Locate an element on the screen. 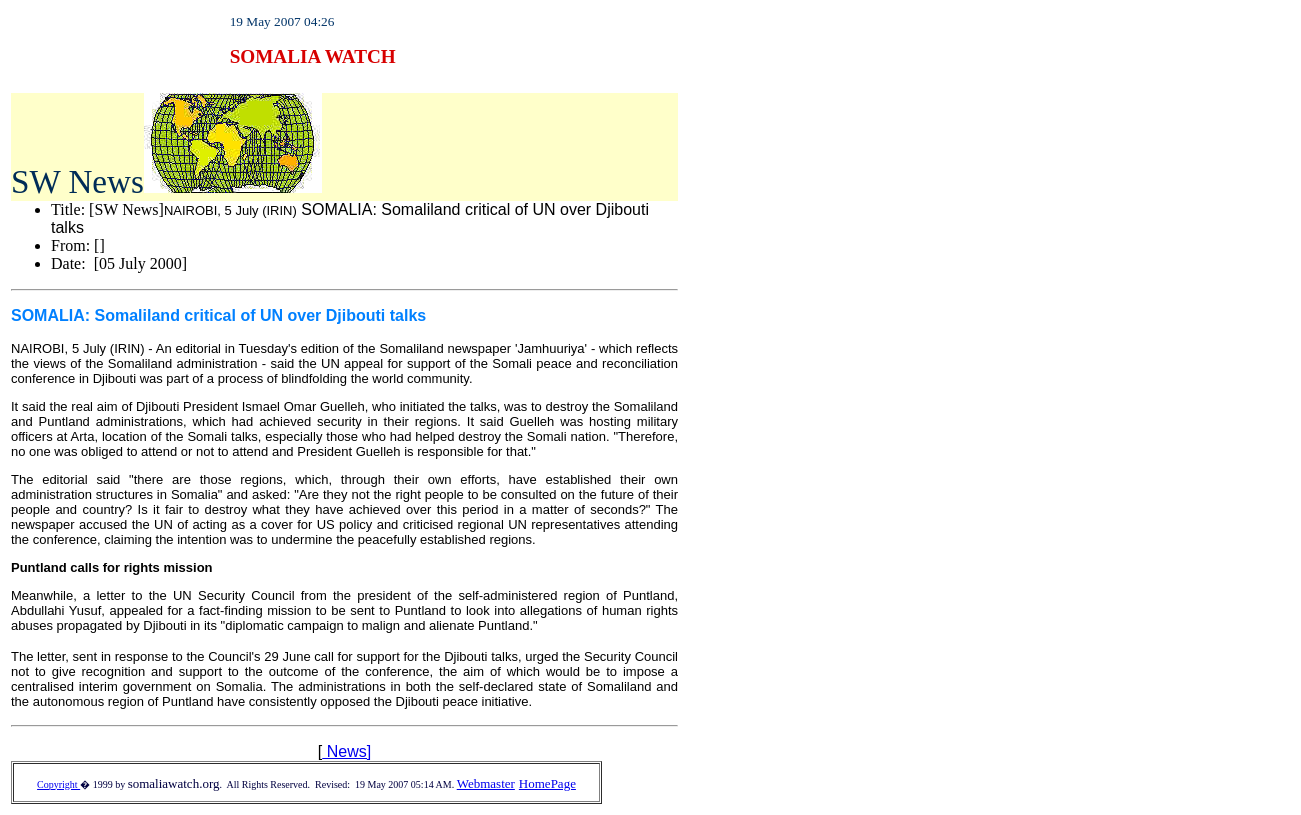 Image resolution: width=1301 pixels, height=815 pixels. HomePage is located at coordinates (547, 783).